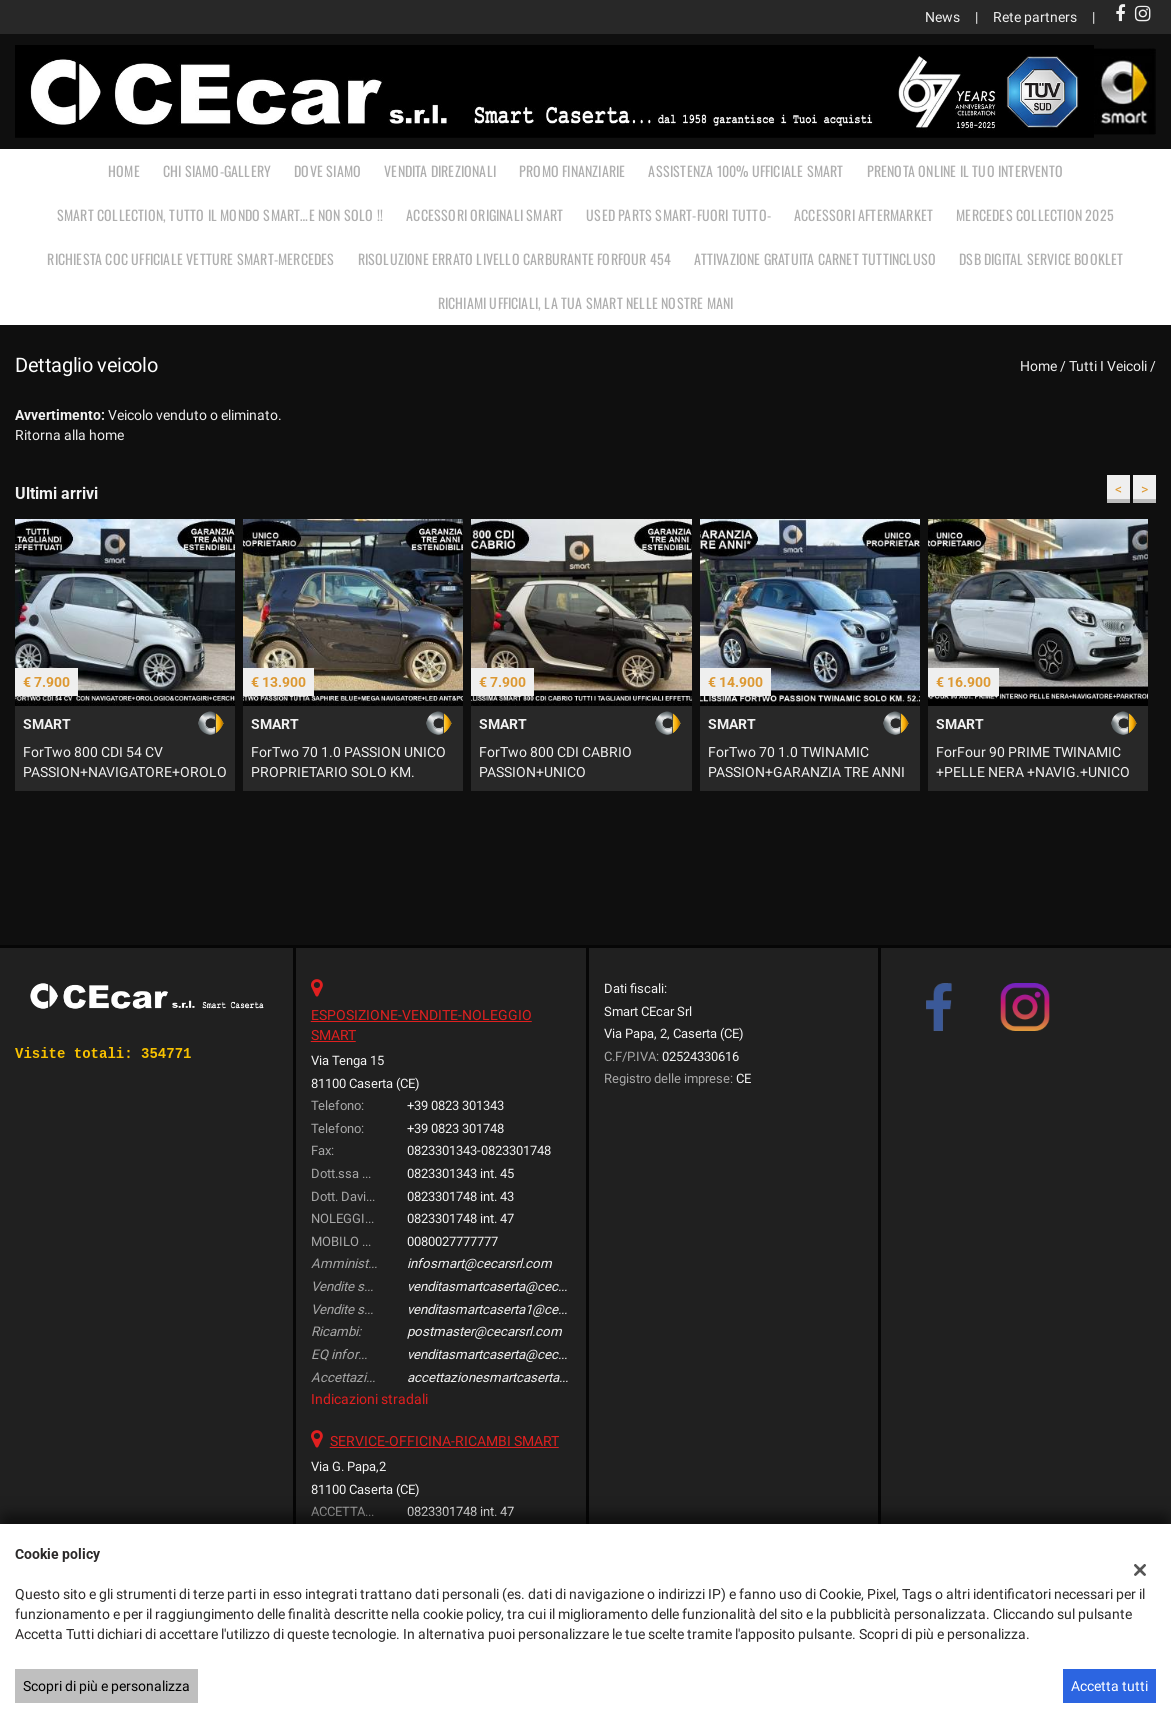 This screenshot has width=1171, height=1733. What do you see at coordinates (513, 1309) in the screenshot?
I see `venditasmartcaserta1@cecarsrl.com` at bounding box center [513, 1309].